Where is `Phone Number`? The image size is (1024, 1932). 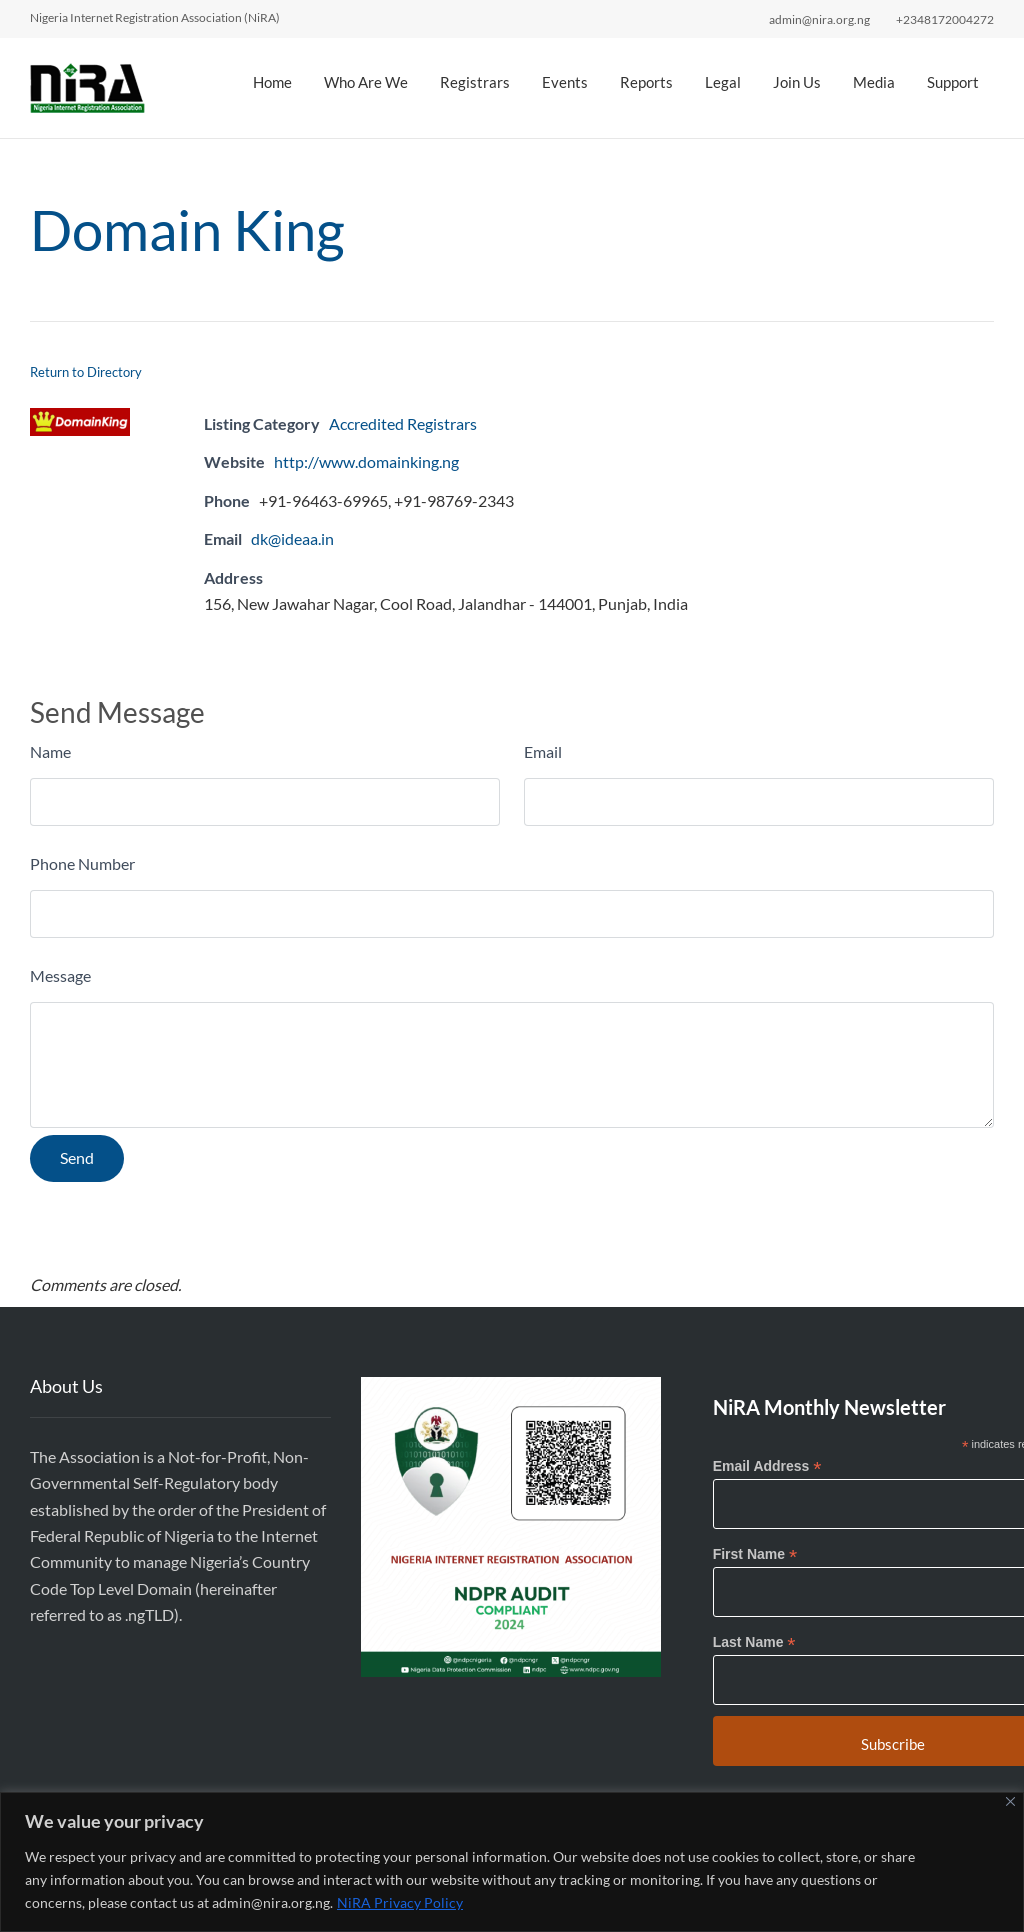 Phone Number is located at coordinates (82, 863).